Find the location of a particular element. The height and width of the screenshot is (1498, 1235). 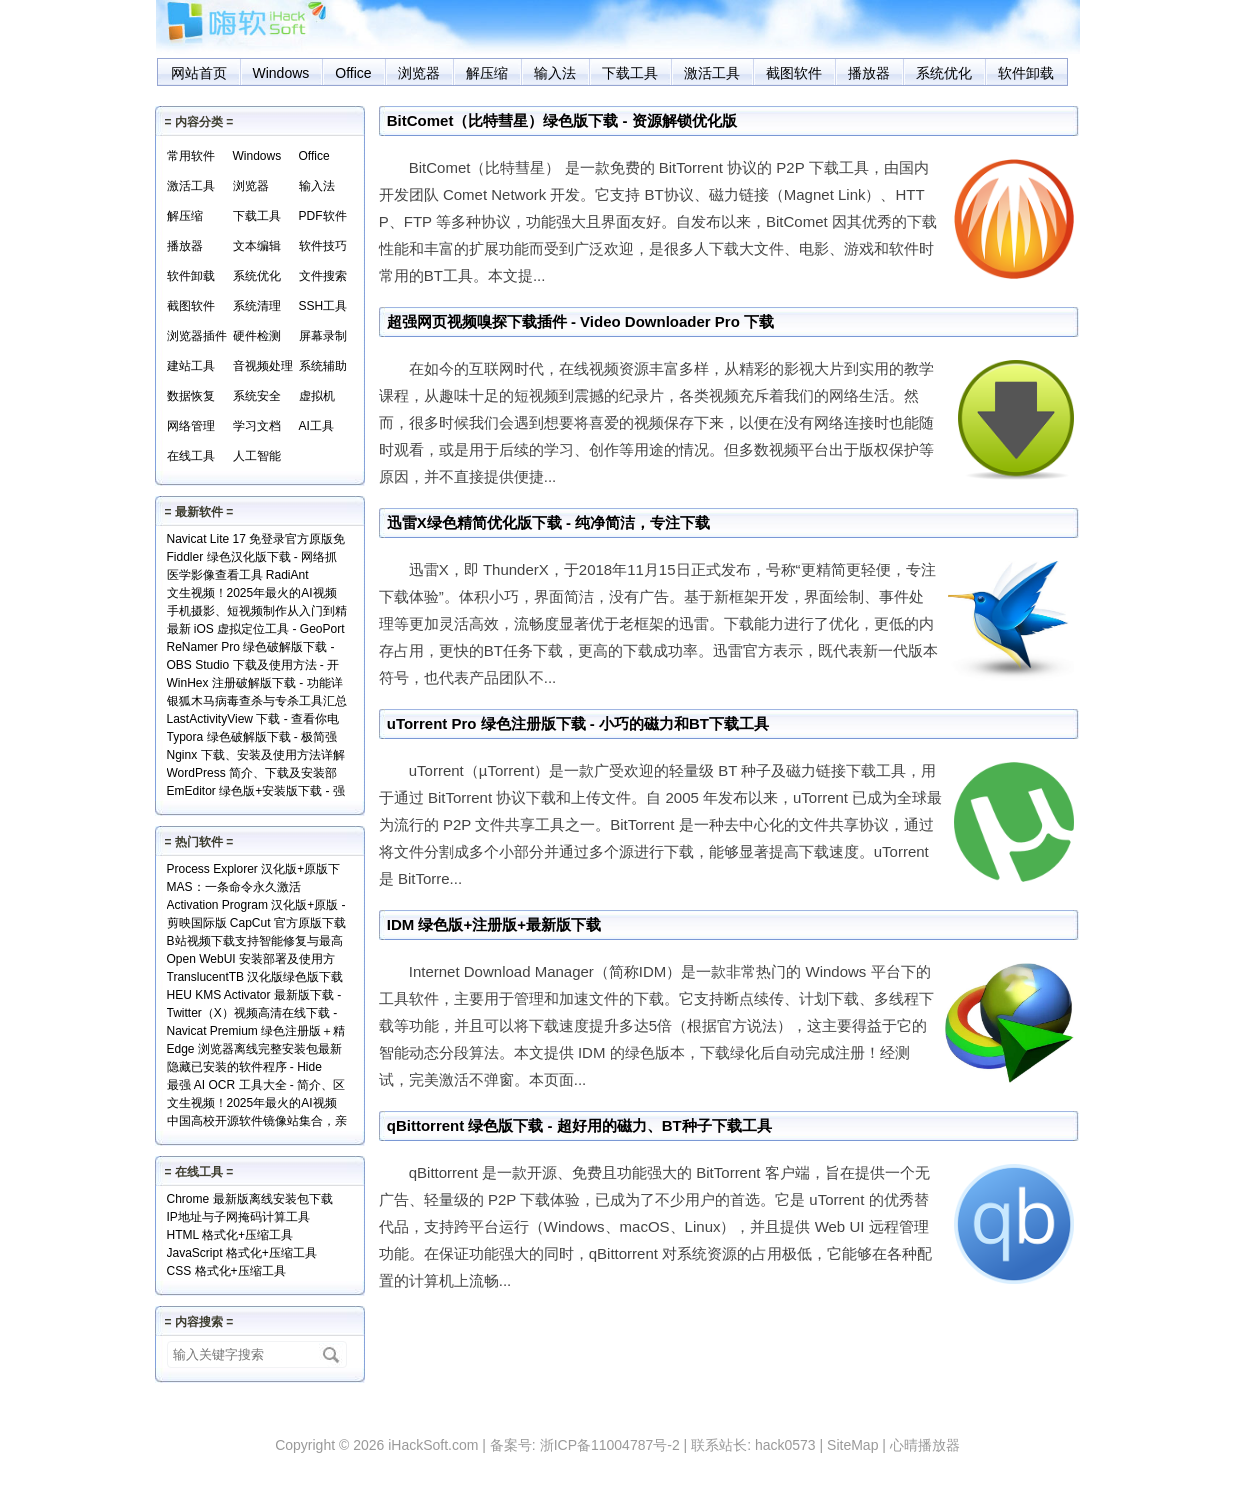

B站视频下载支持智能修复与最高清版 - Bili23 Downloader is located at coordinates (255, 942).